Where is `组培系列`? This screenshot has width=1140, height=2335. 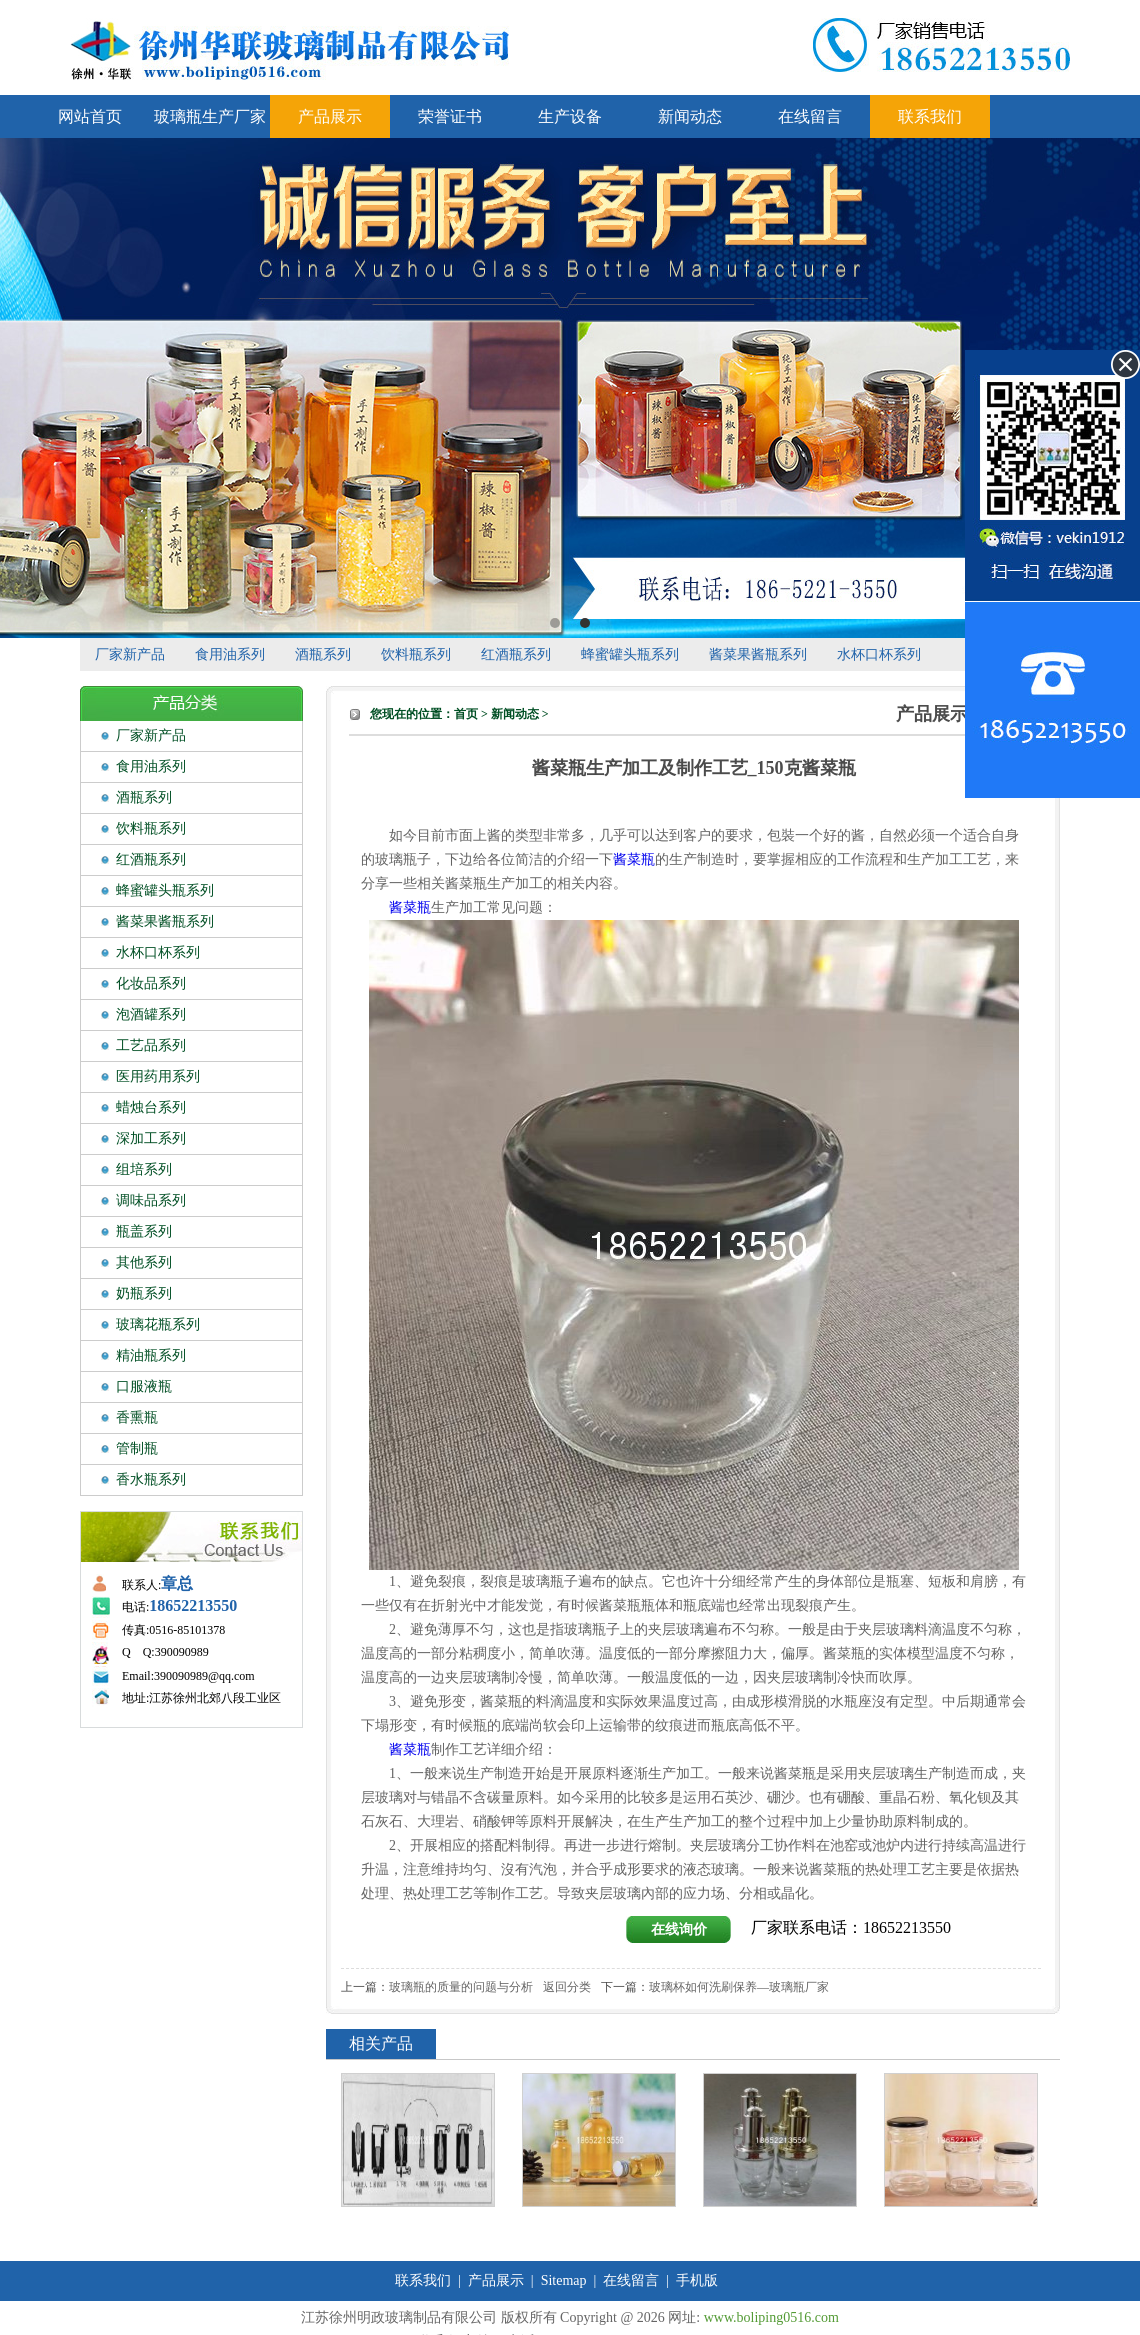
组培系列 is located at coordinates (144, 1169).